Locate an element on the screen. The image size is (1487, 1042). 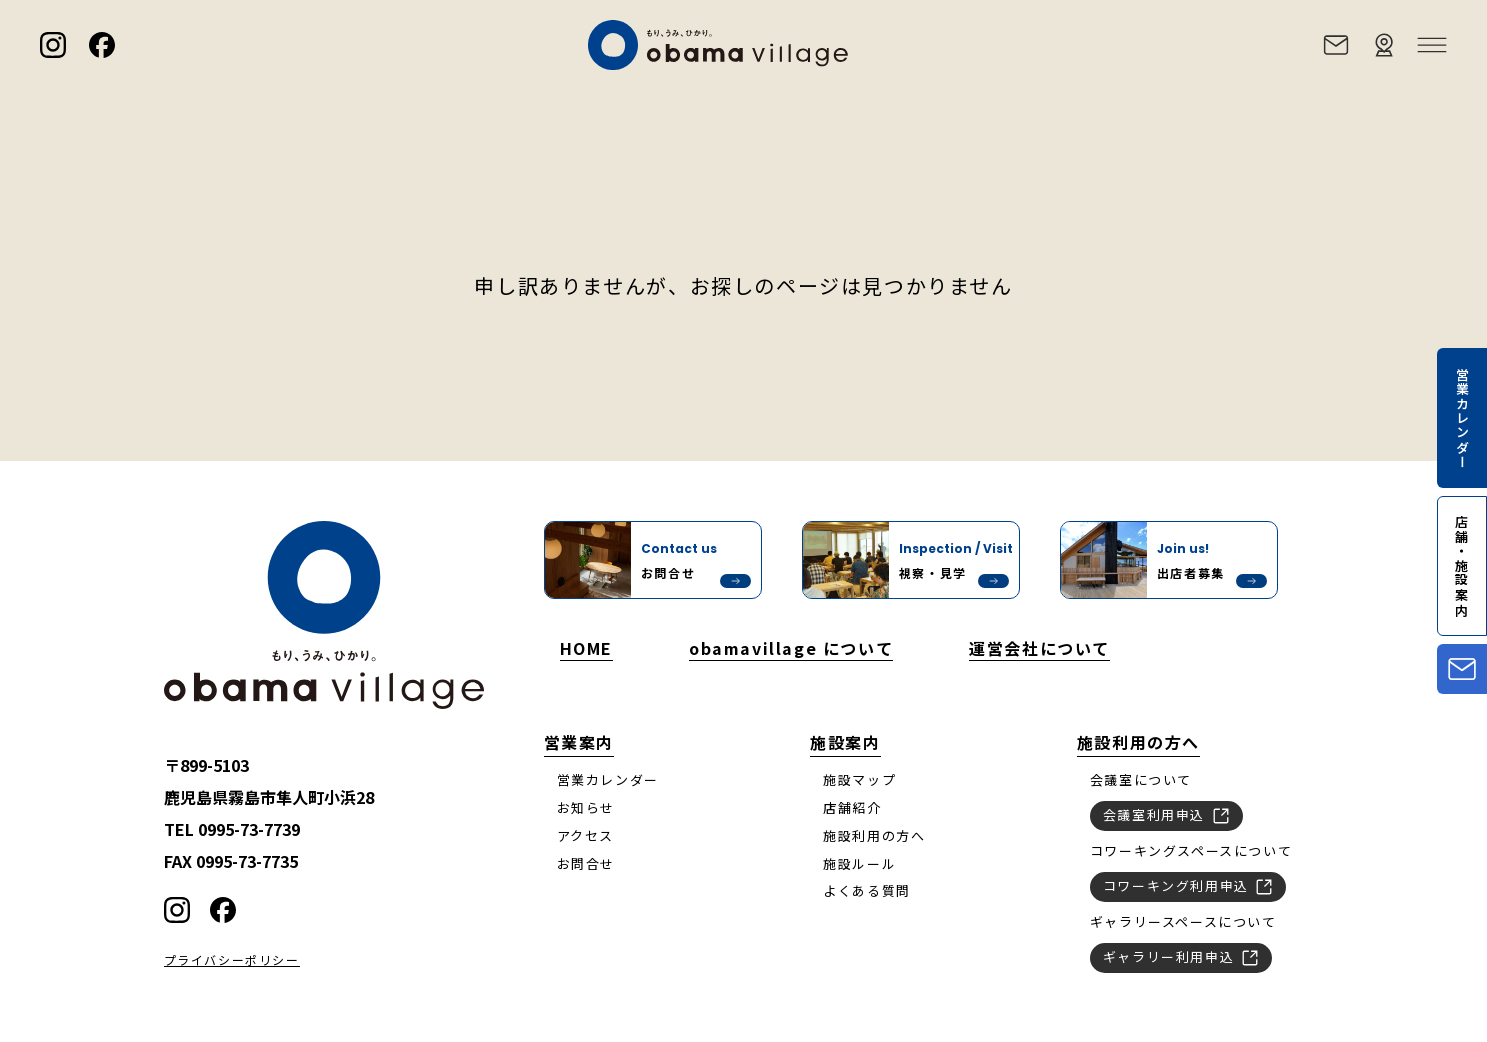
店舗紹介 is located at coordinates (852, 807).